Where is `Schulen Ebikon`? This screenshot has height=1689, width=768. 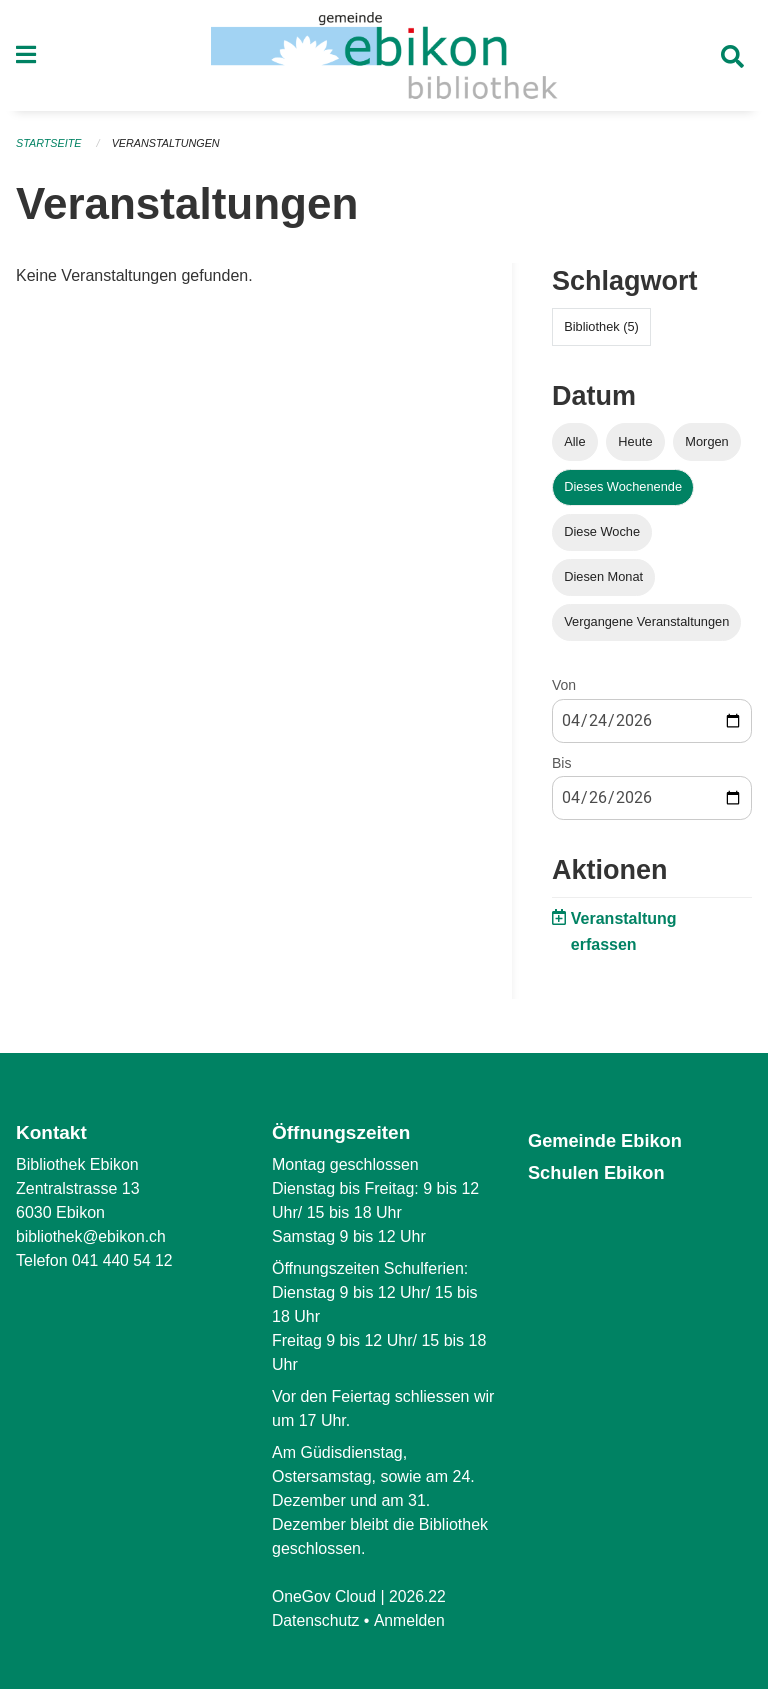 Schulen Ebikon is located at coordinates (599, 1172).